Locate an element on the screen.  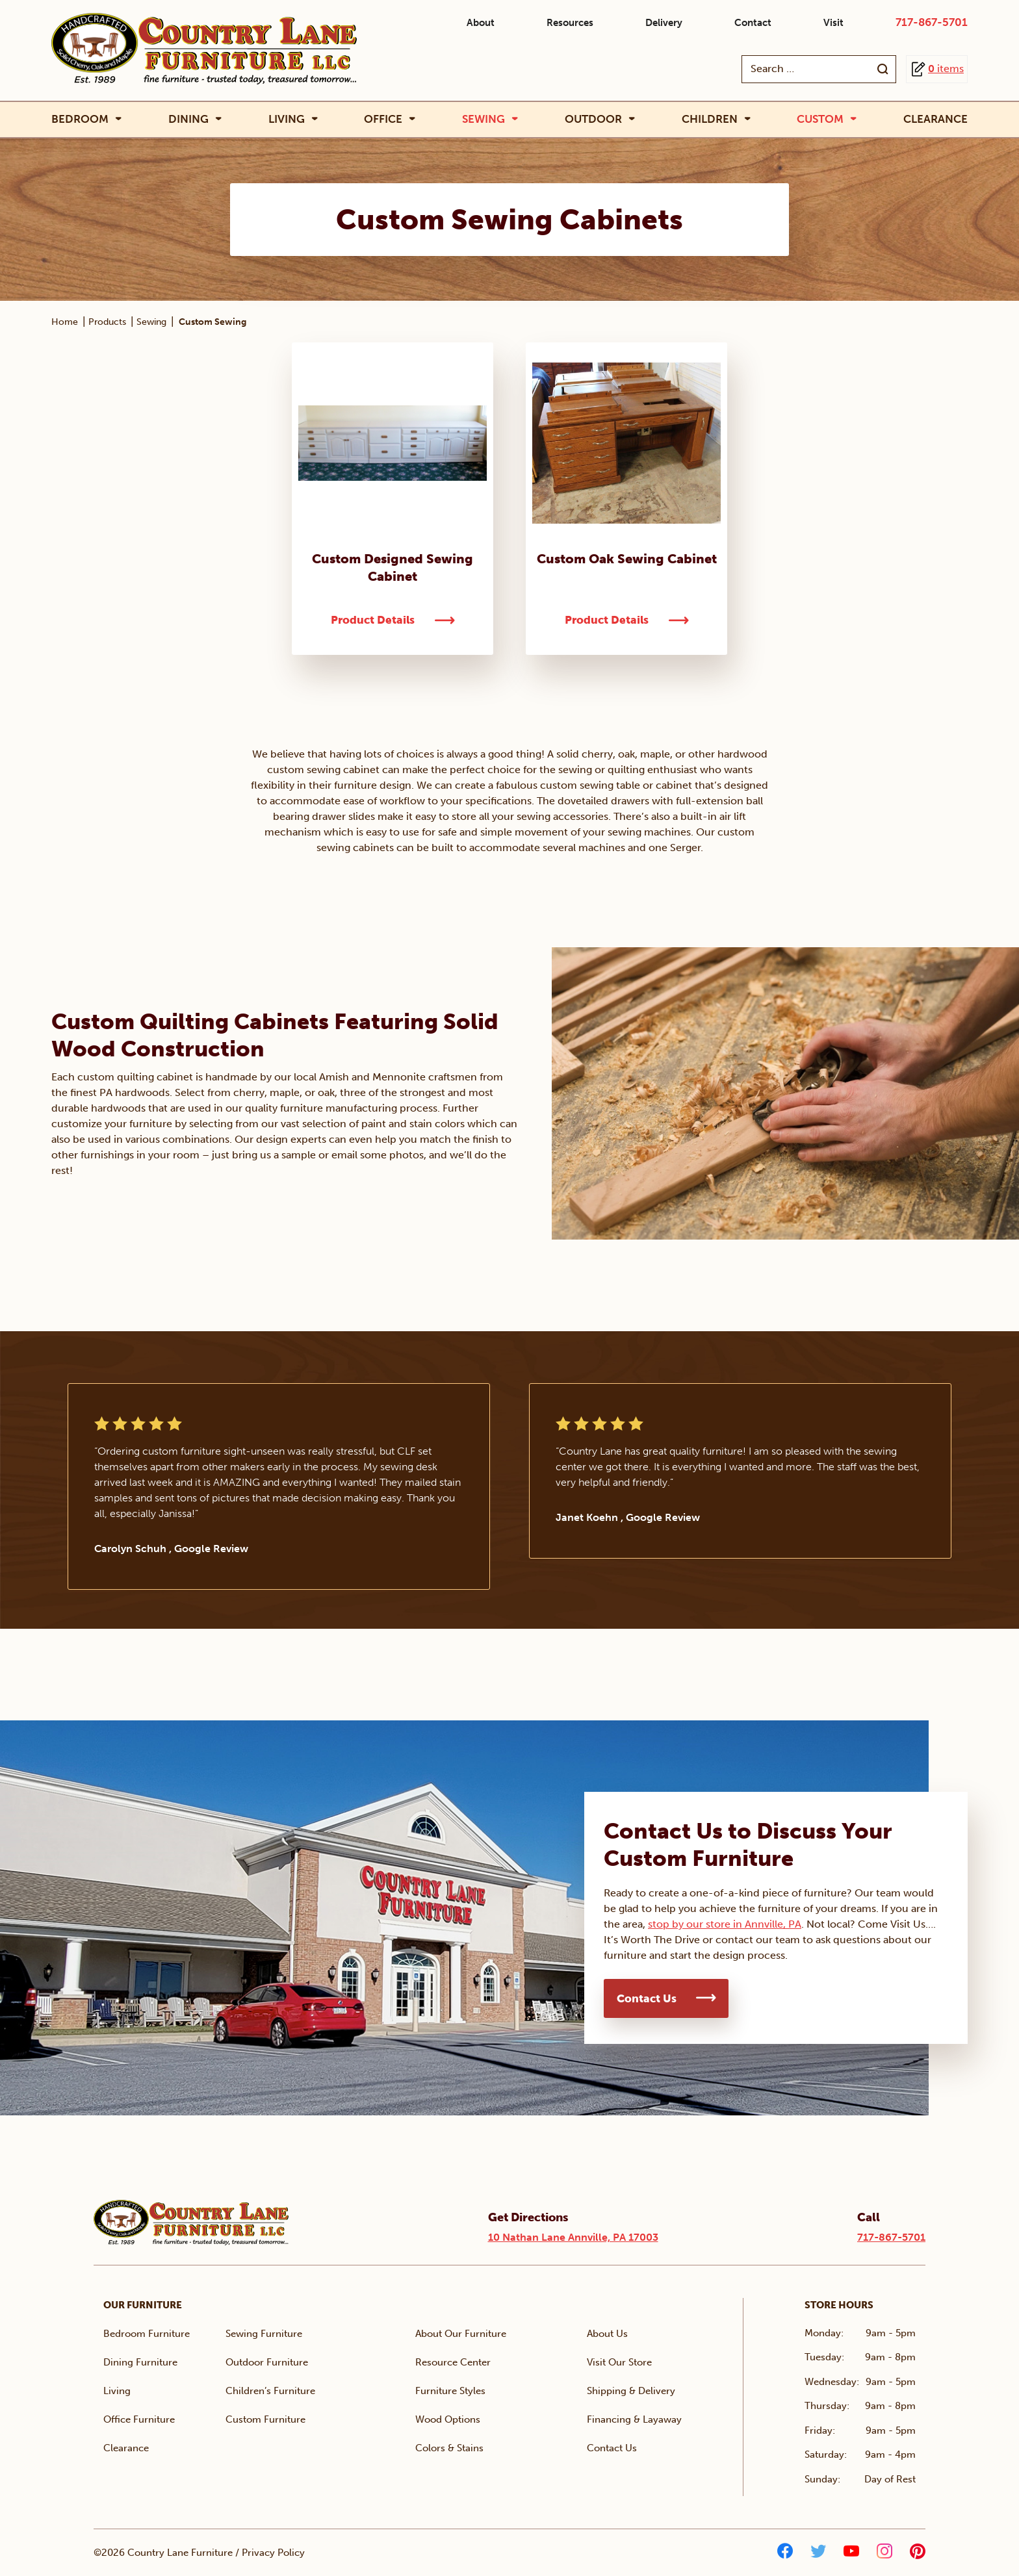
Custom is located at coordinates (820, 119).